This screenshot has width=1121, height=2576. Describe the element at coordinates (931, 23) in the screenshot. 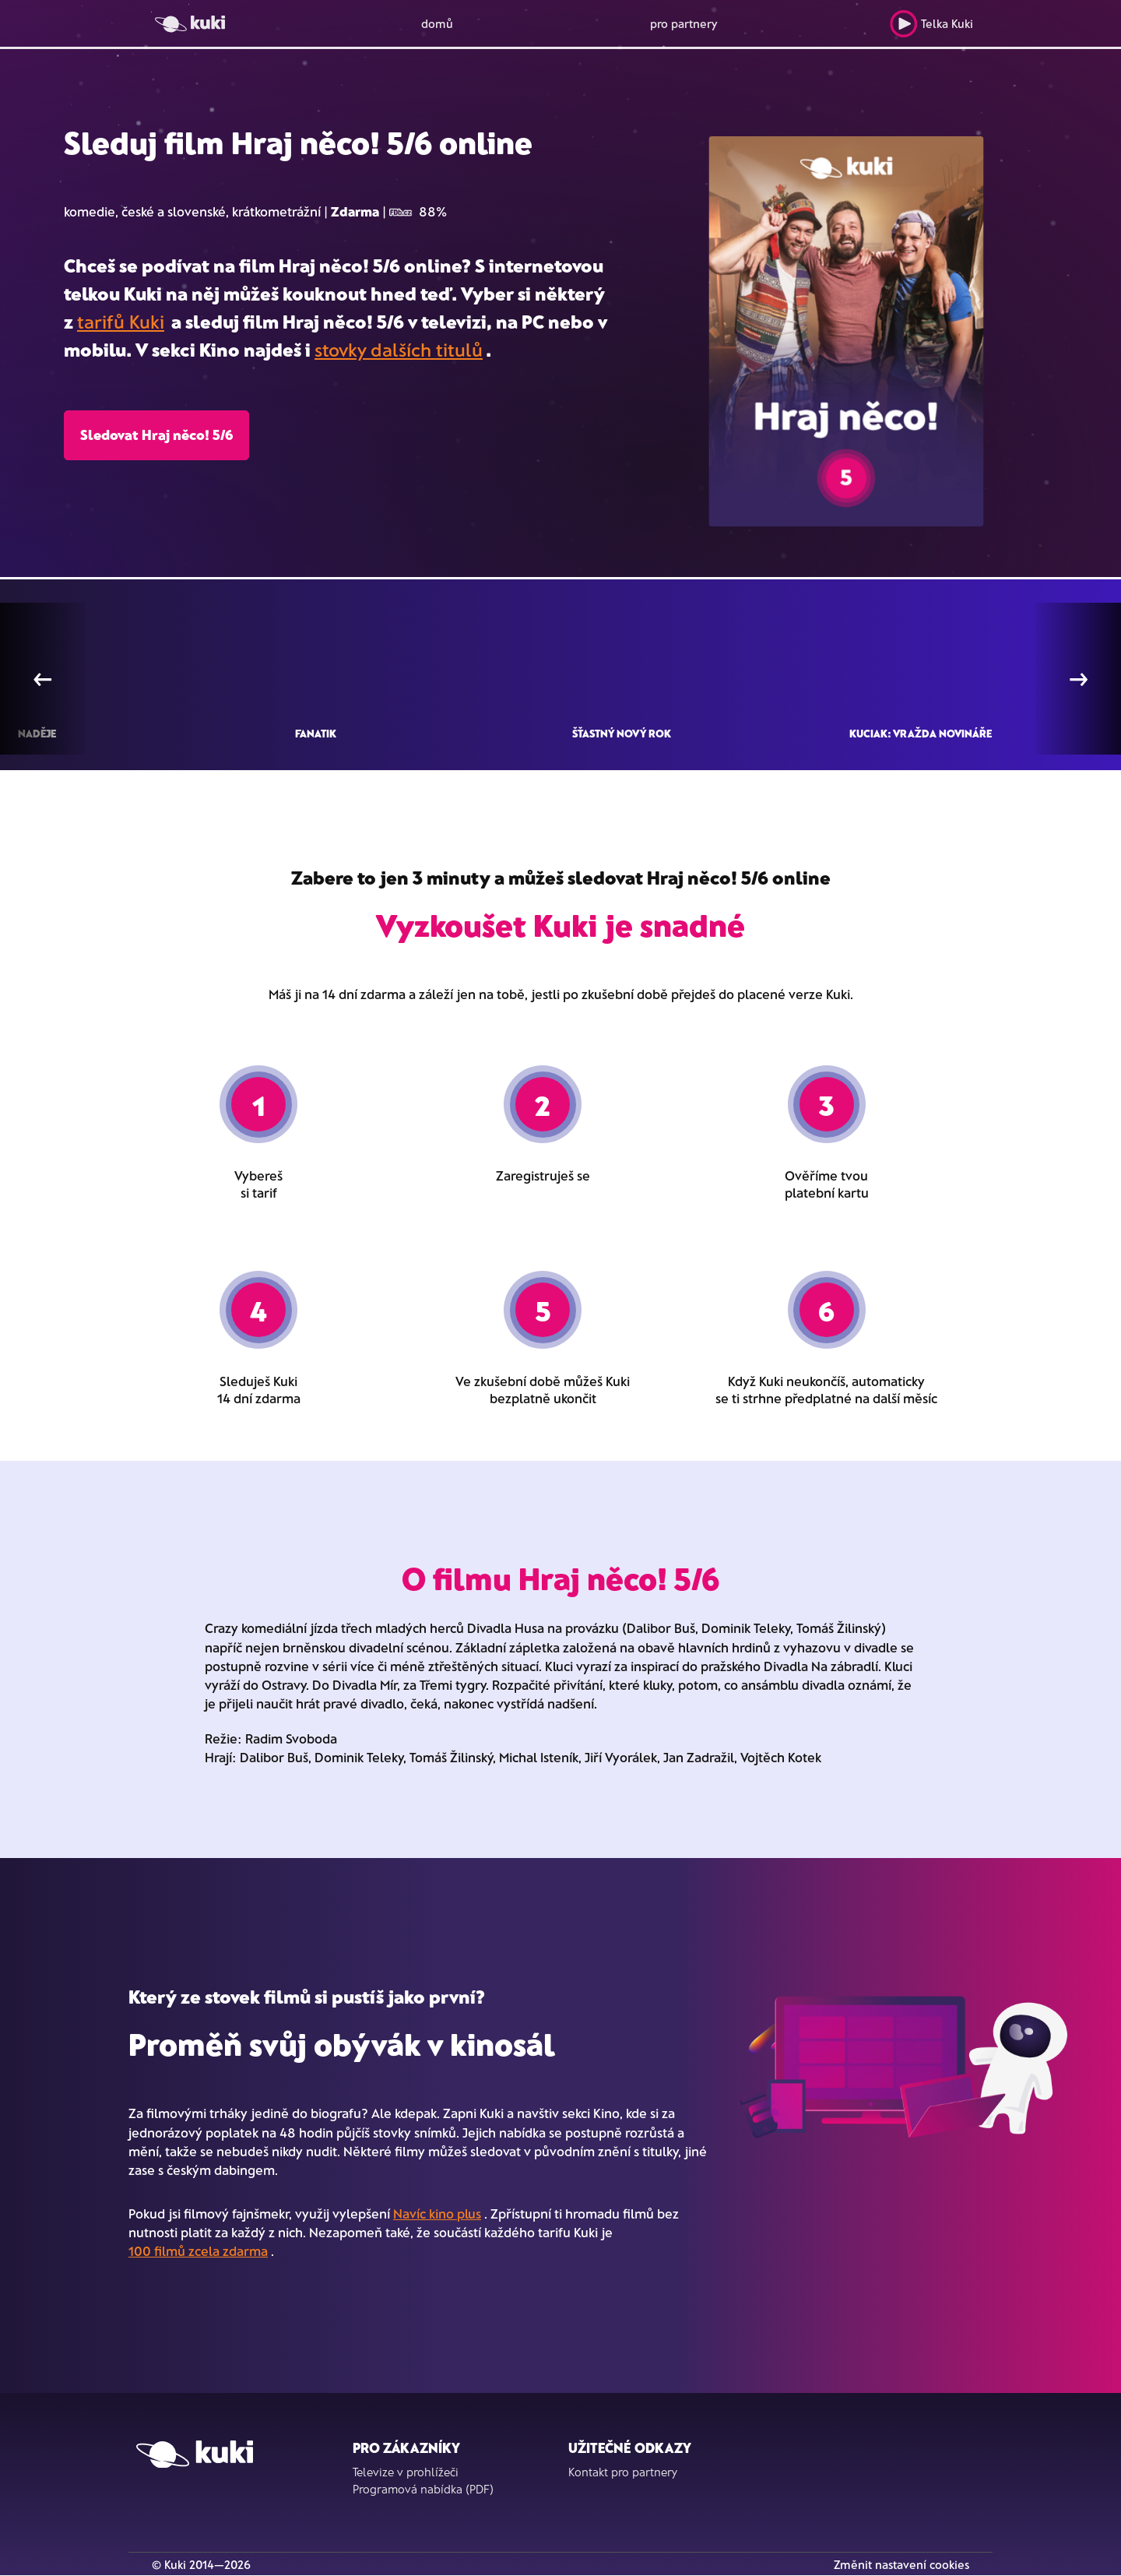

I see `Telka Kuki` at that location.